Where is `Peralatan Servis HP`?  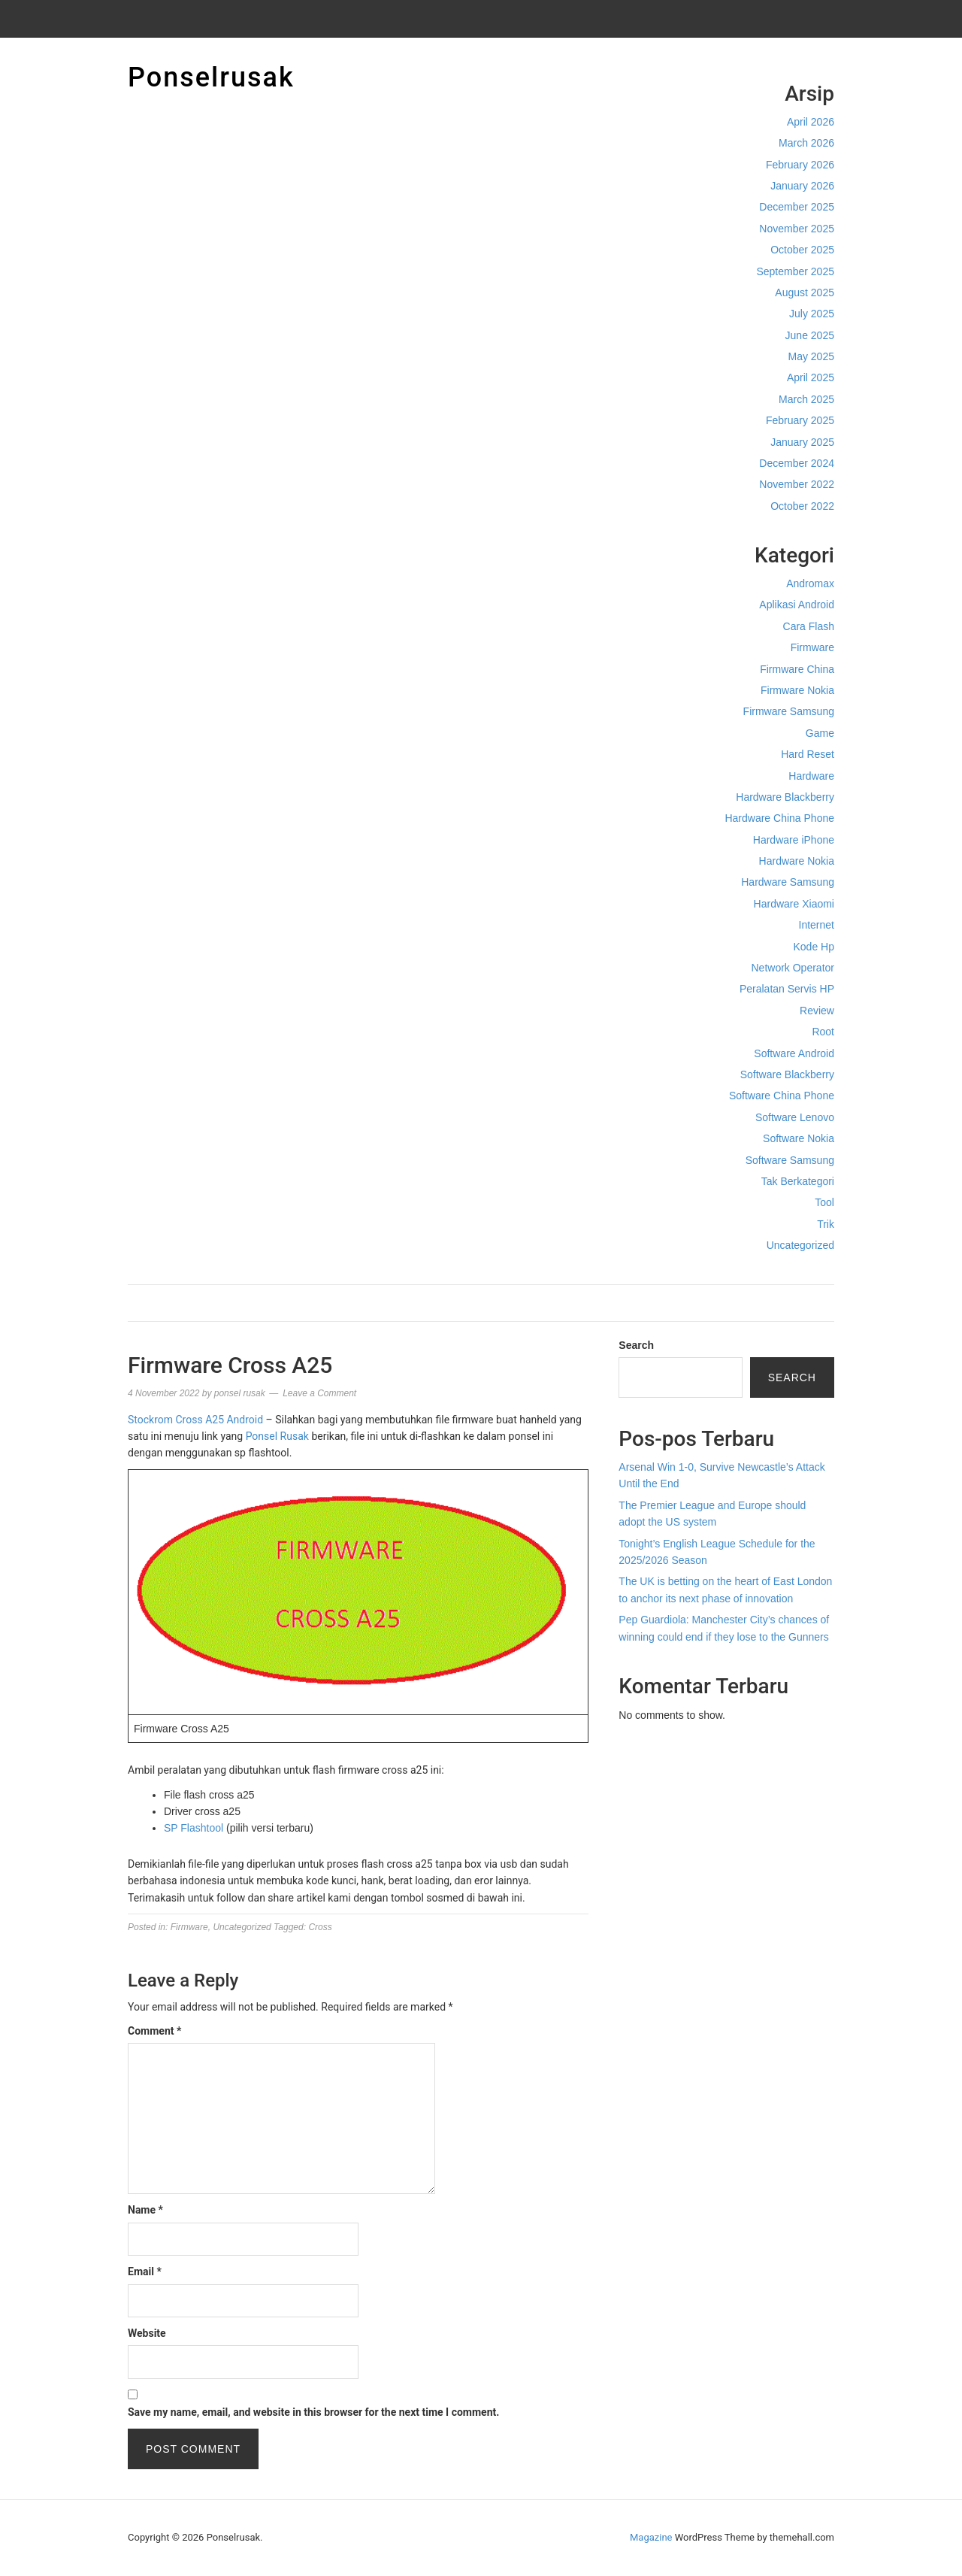 Peralatan Servis HP is located at coordinates (787, 989).